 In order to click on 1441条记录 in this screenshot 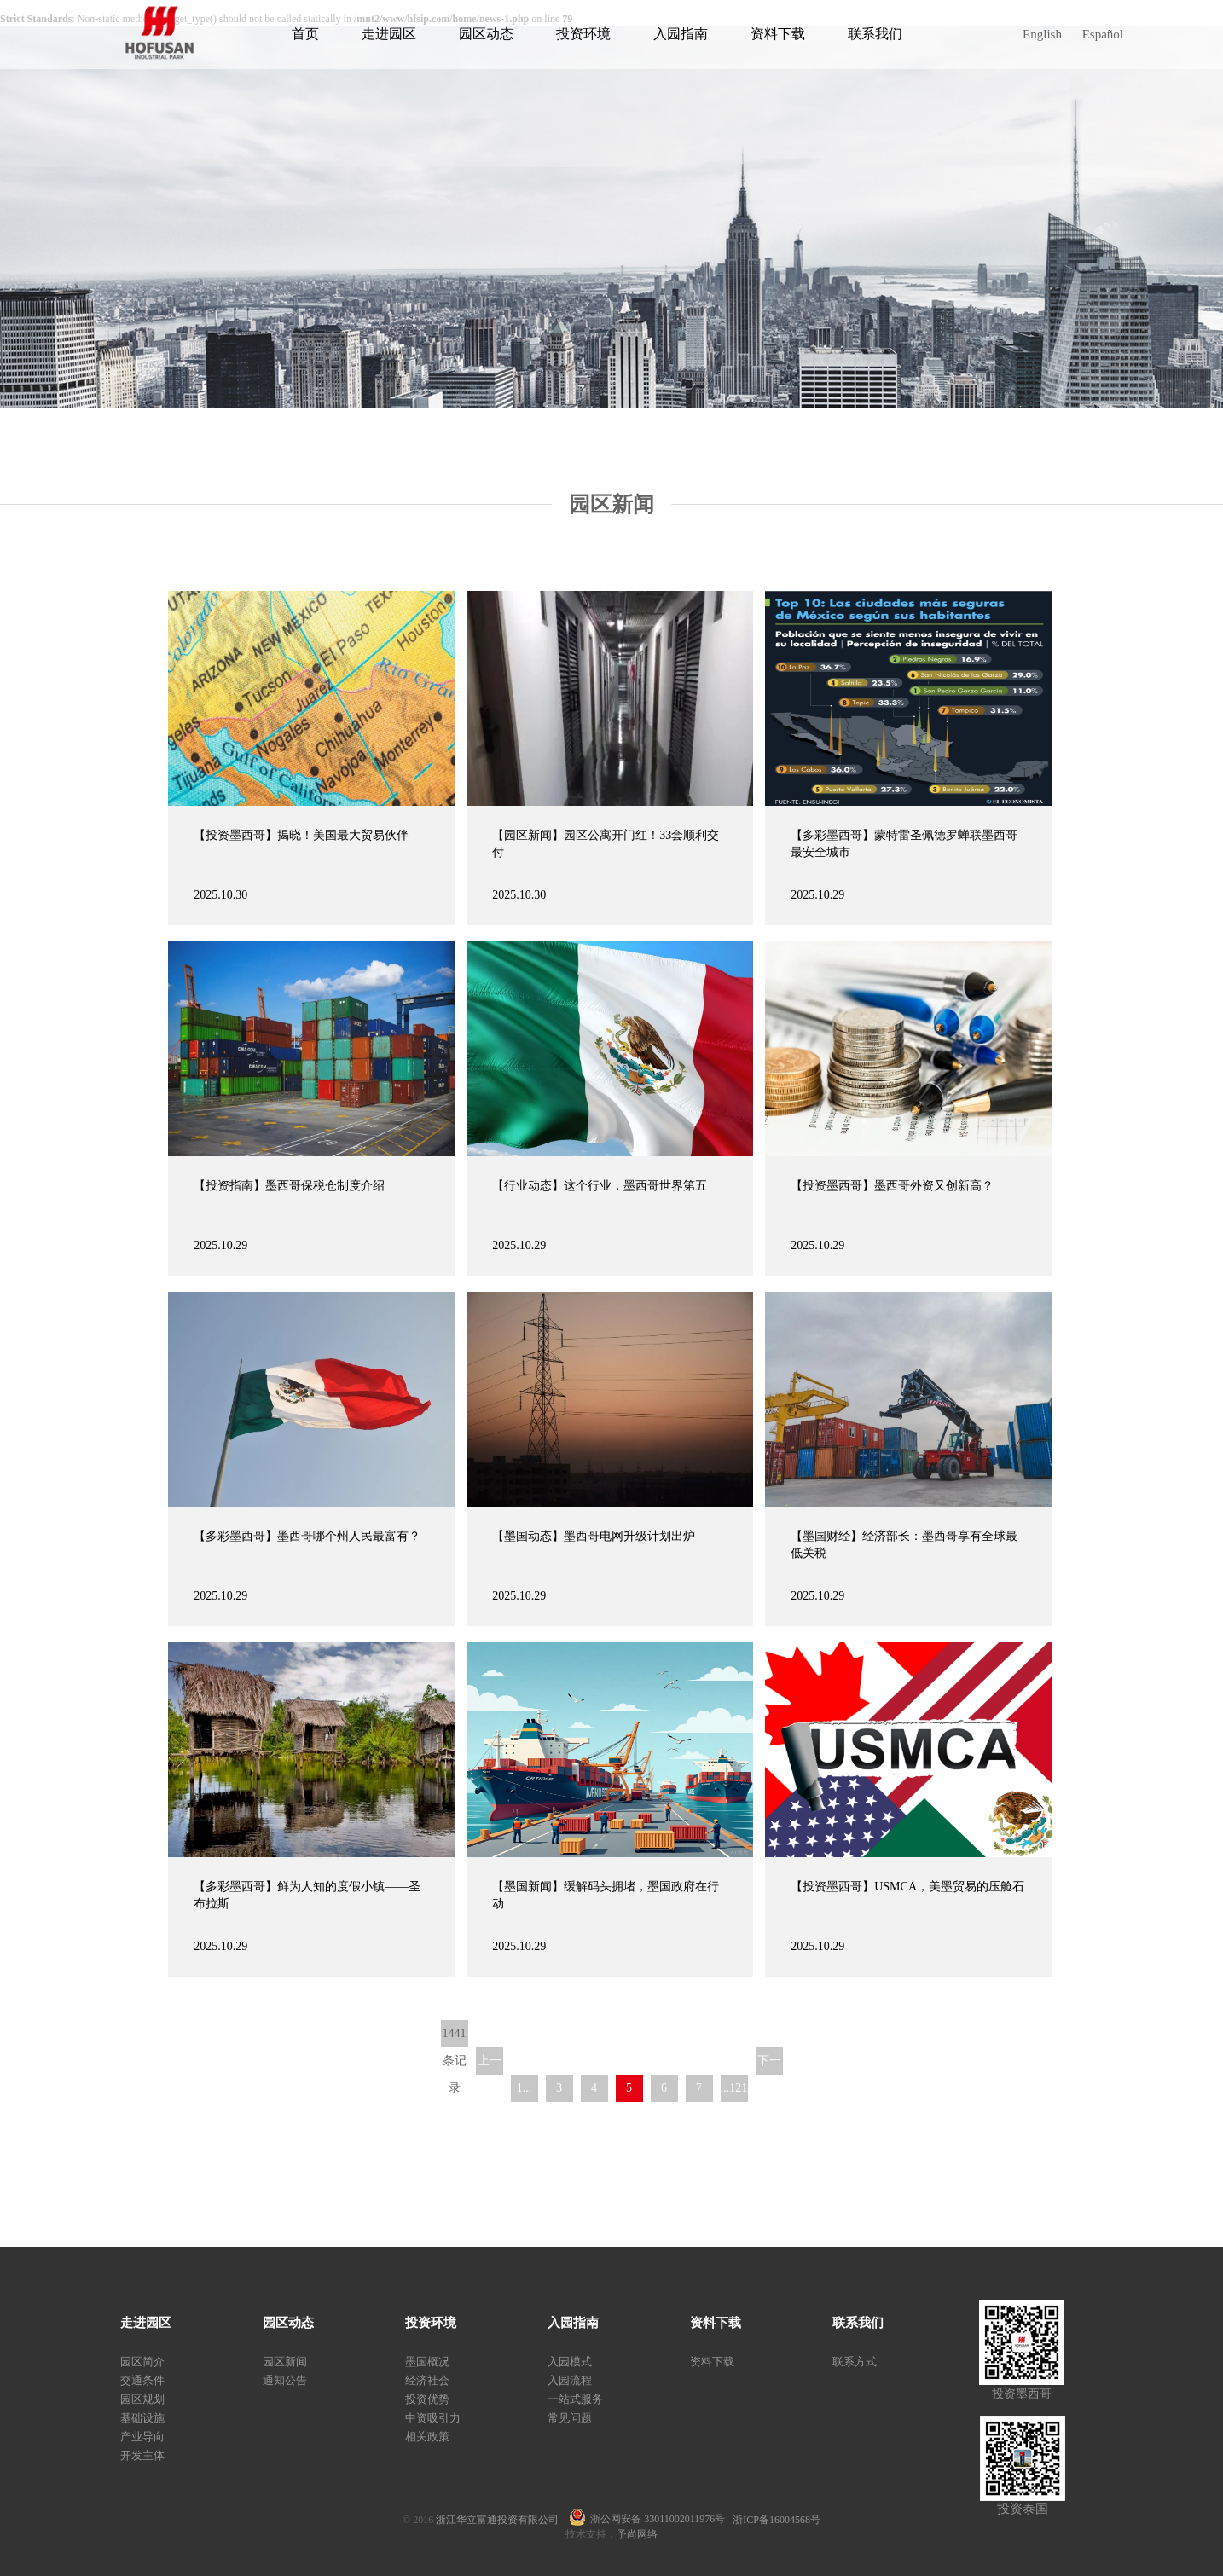, I will do `click(455, 2037)`.